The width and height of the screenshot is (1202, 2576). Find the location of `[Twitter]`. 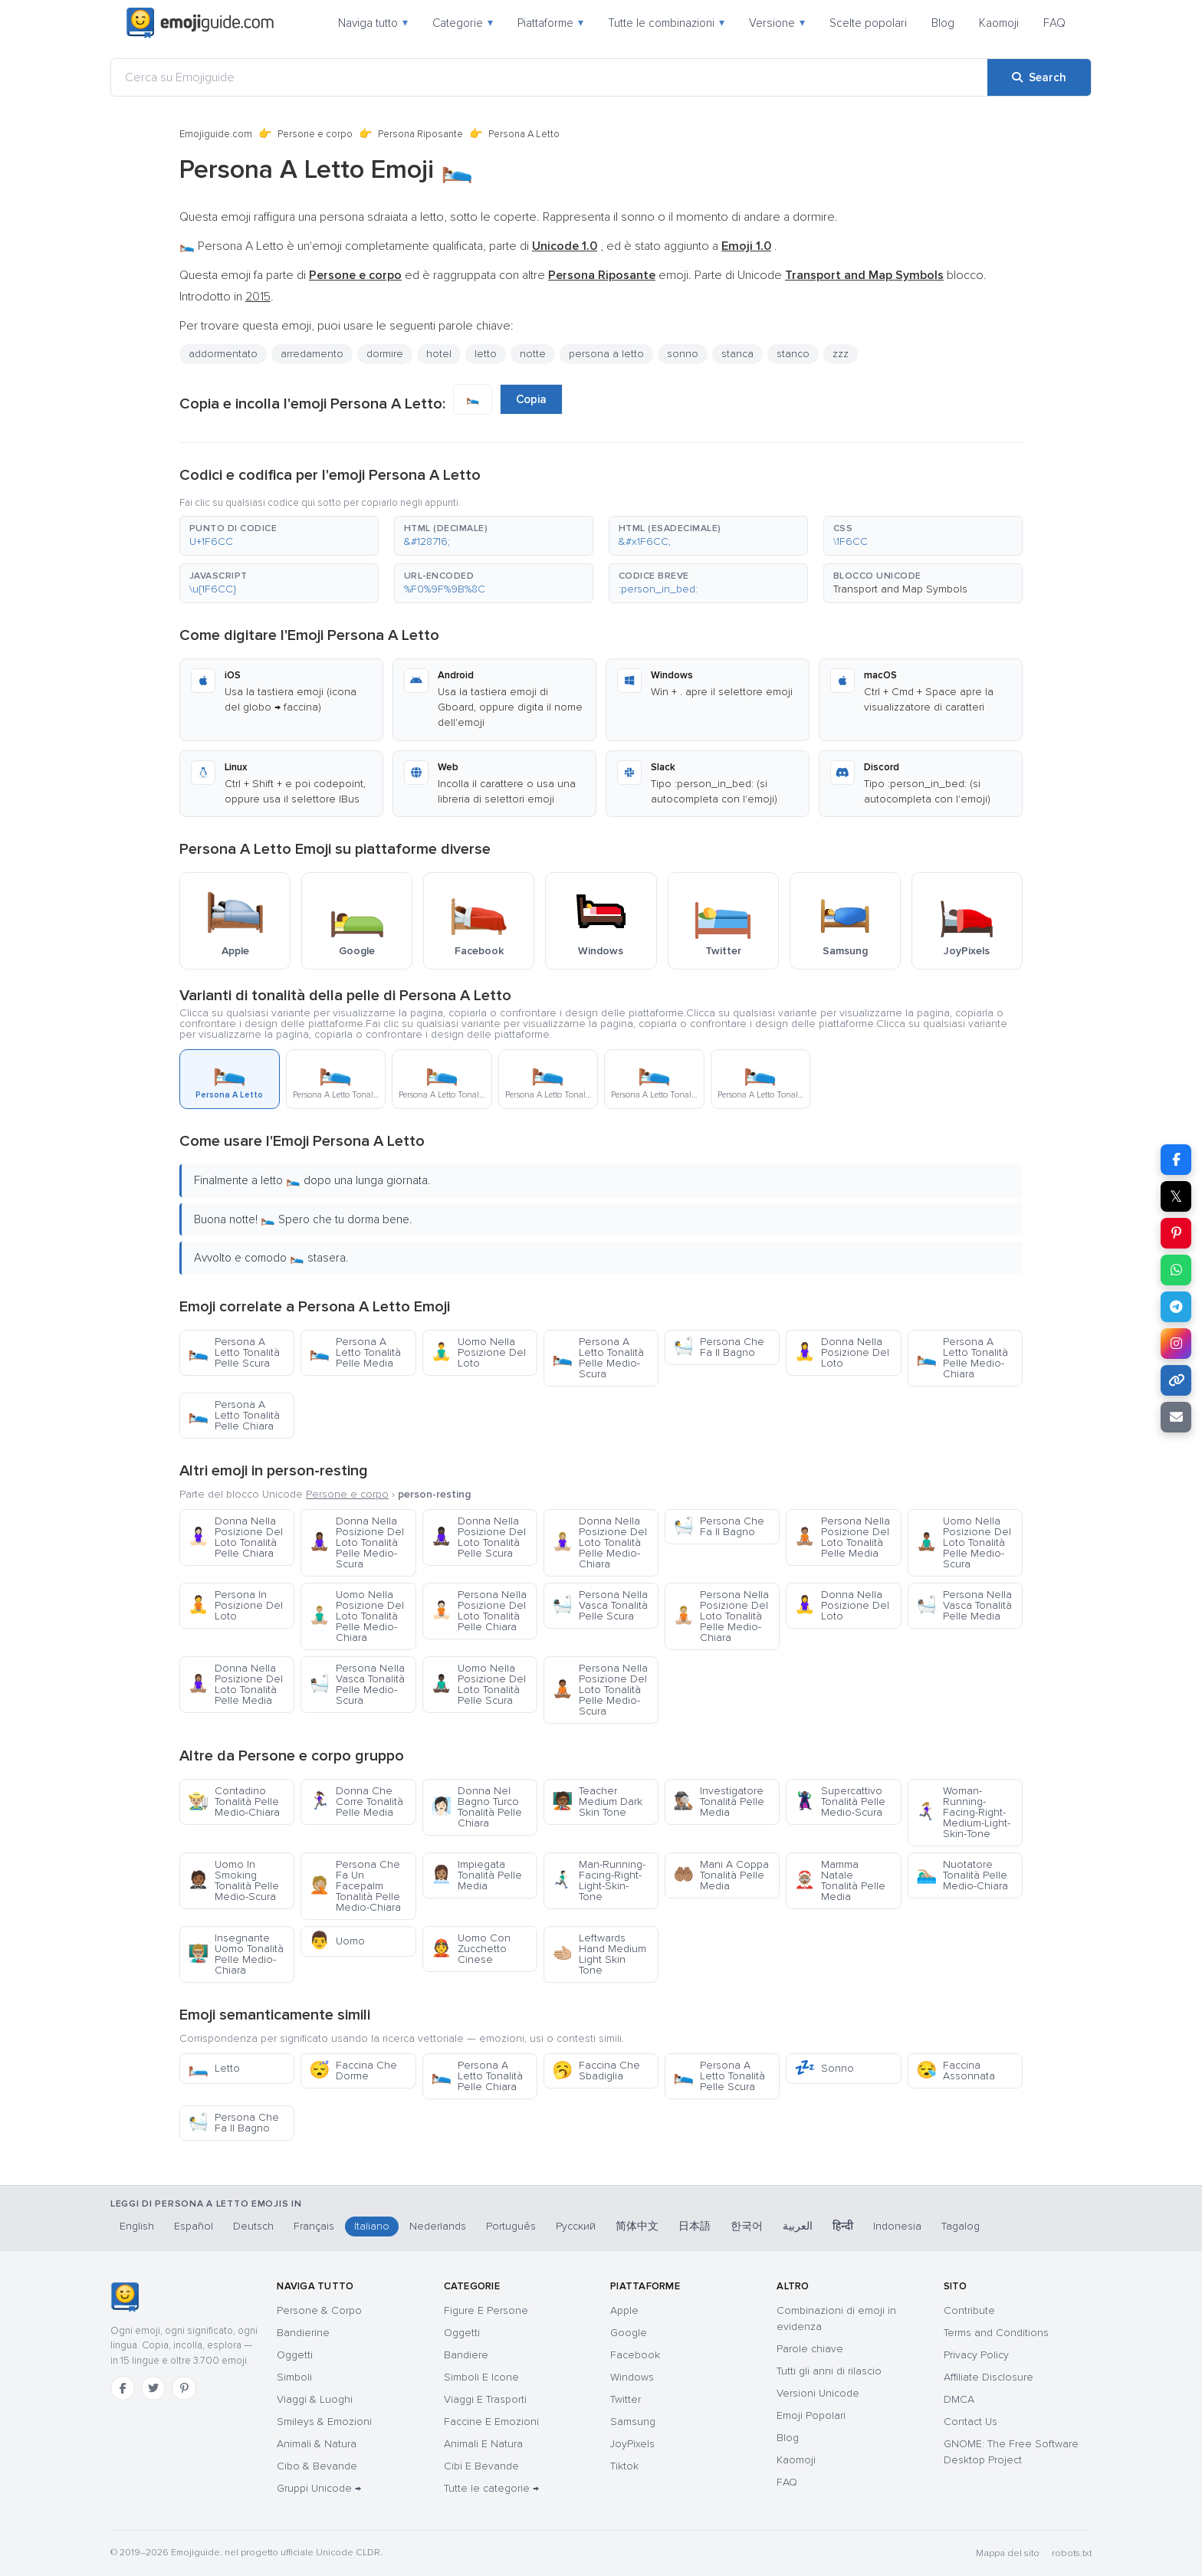

[Twitter] is located at coordinates (153, 2388).